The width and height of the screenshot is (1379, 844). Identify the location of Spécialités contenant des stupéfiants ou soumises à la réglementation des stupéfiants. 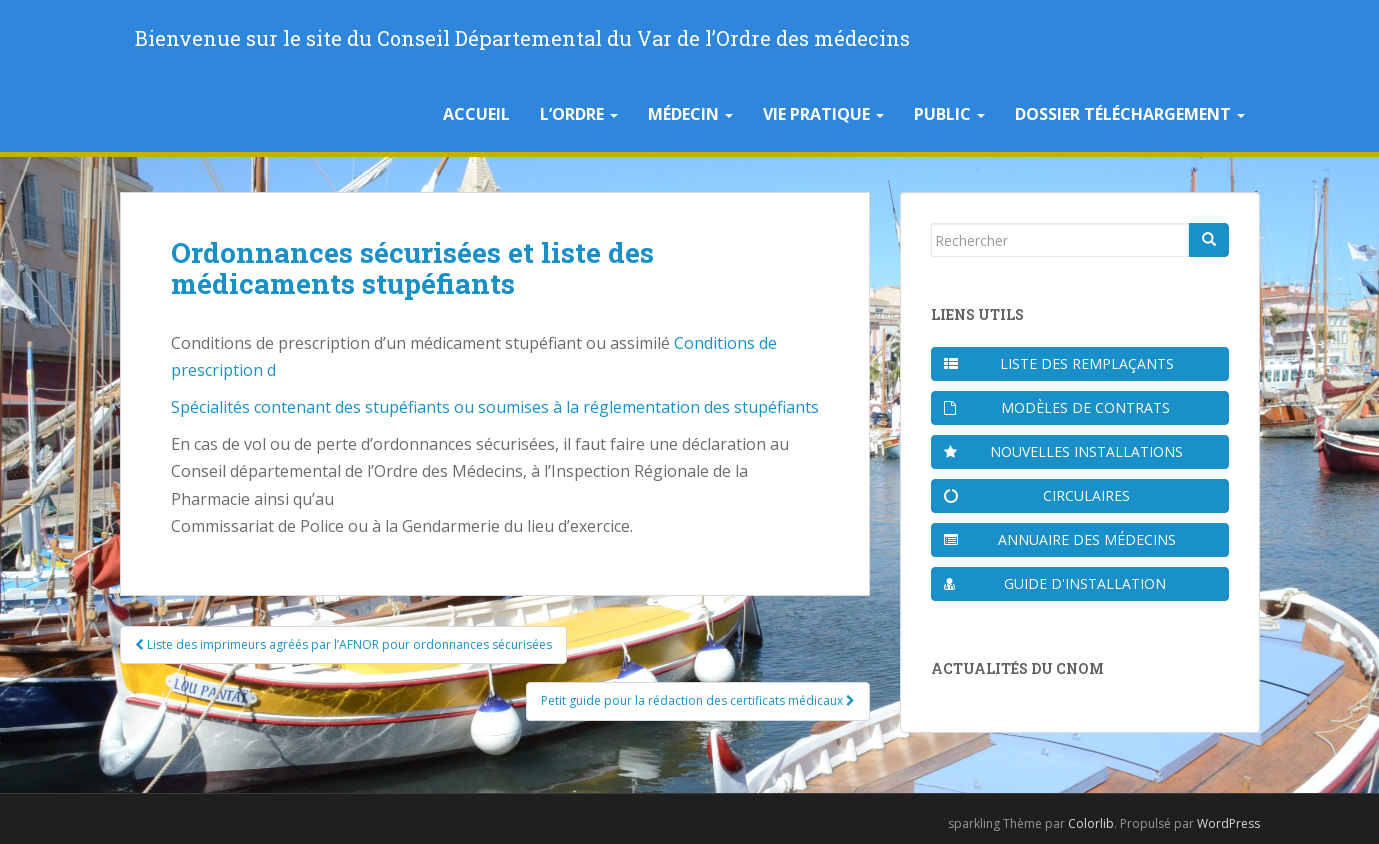
(495, 407).